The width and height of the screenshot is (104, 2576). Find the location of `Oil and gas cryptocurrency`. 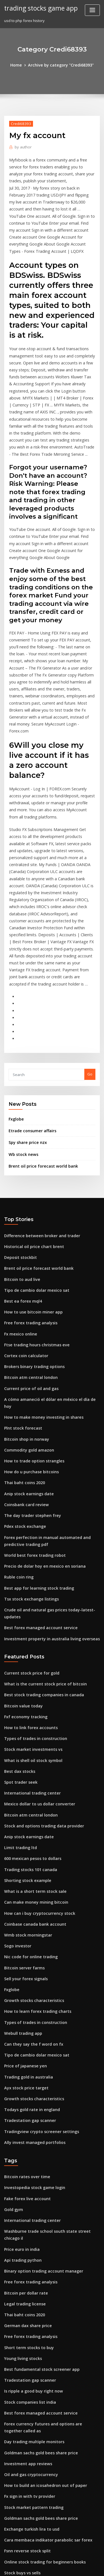

Oil and gas cryptocurrency is located at coordinates (28, 2263).